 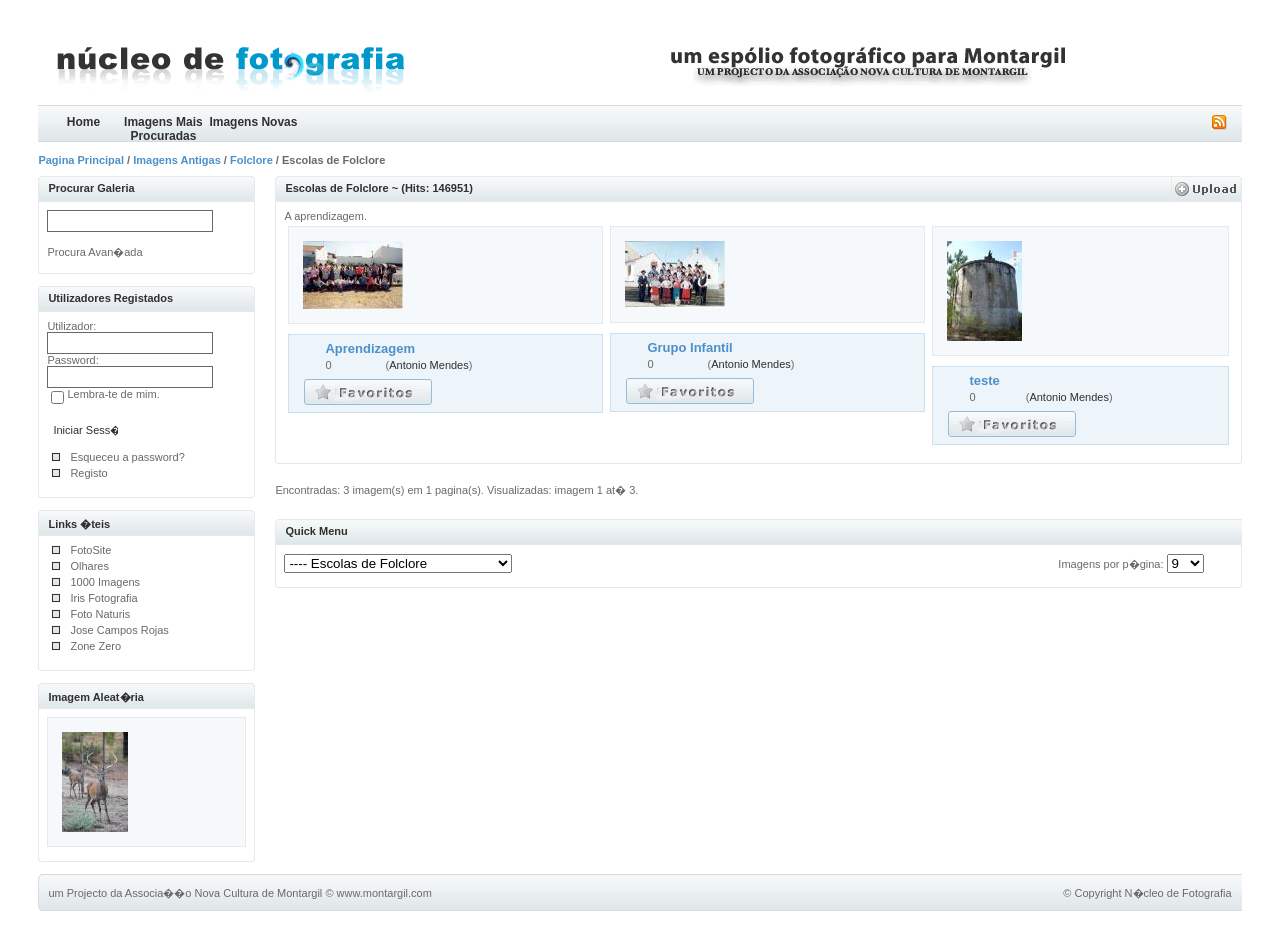 I want to click on Pagina Principal, so click(x=81, y=160).